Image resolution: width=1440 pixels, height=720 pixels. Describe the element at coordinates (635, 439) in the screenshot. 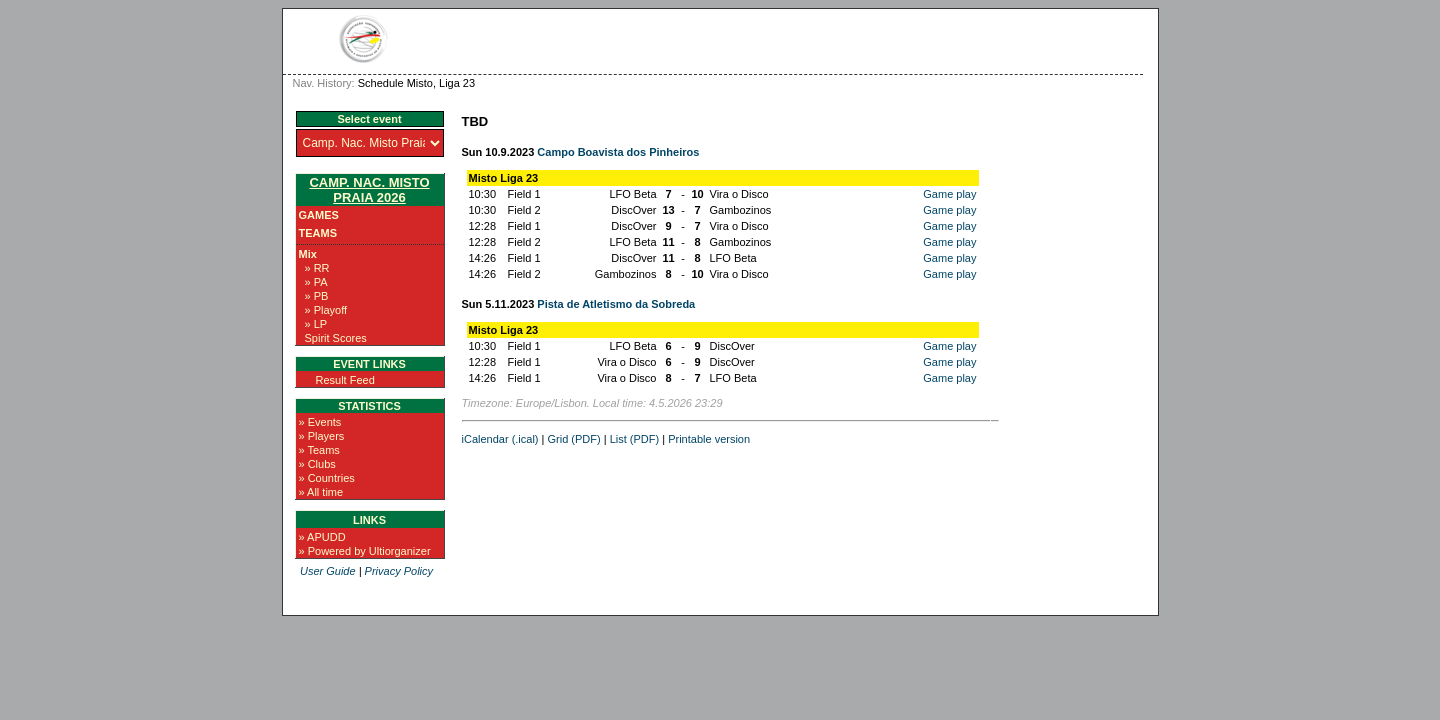

I see `List (PDF)` at that location.